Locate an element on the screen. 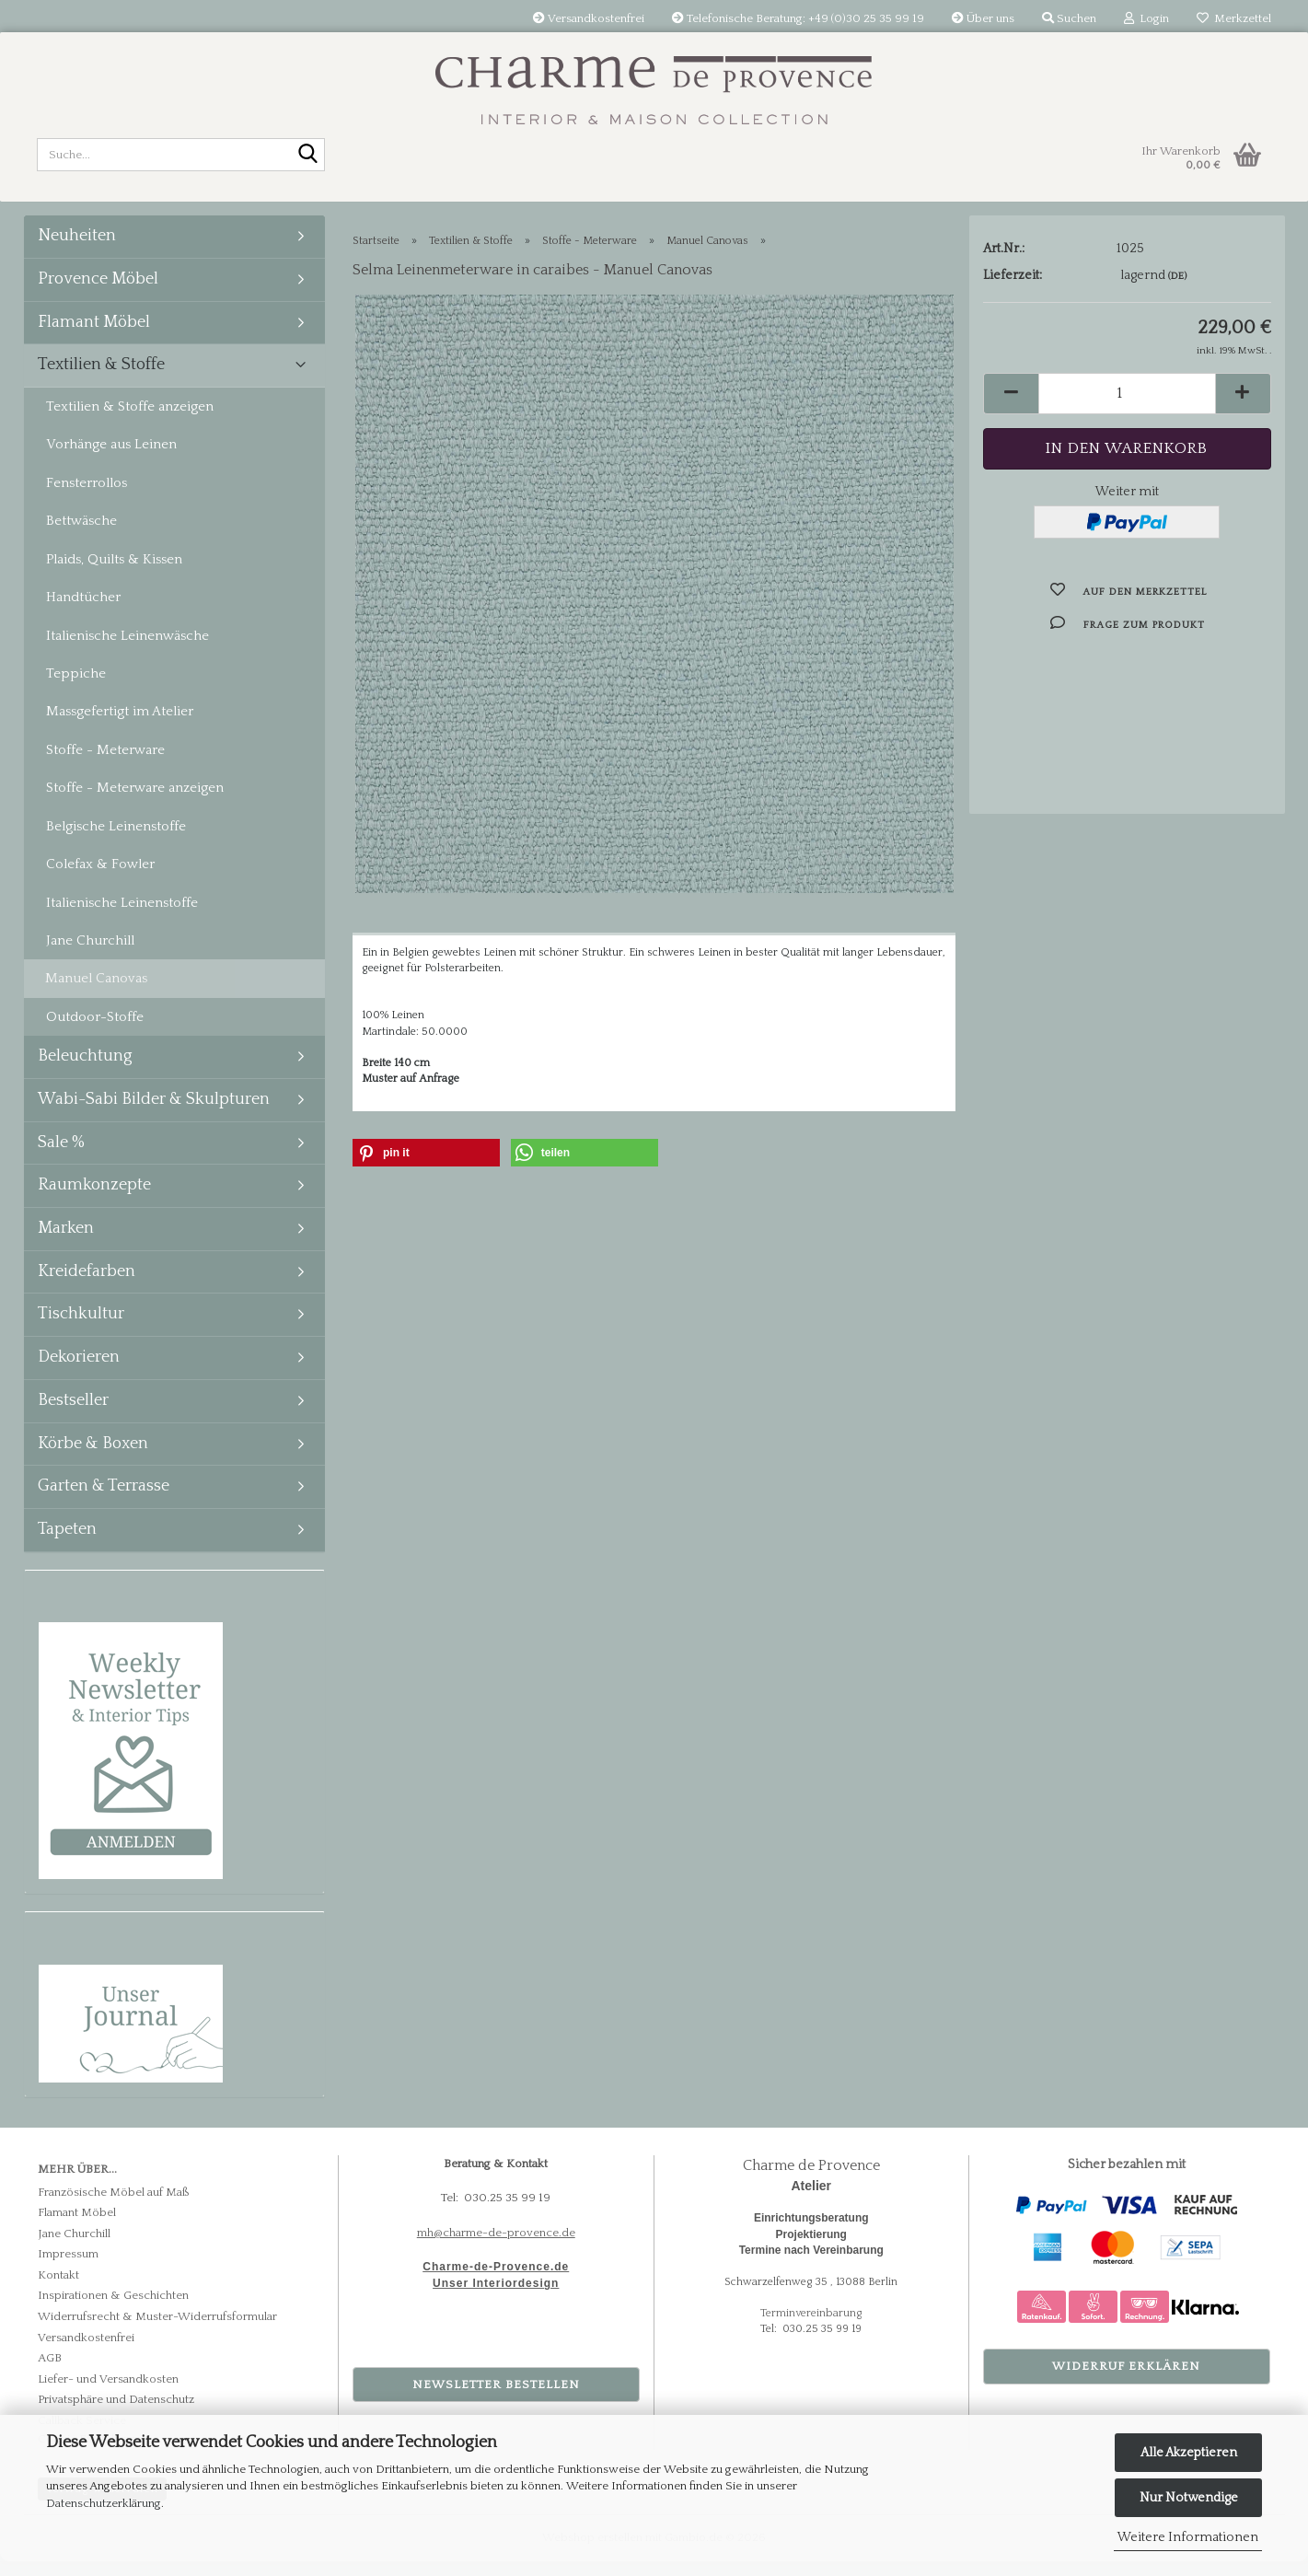 The width and height of the screenshot is (1308, 2576). Flamant Möbel is located at coordinates (94, 336).